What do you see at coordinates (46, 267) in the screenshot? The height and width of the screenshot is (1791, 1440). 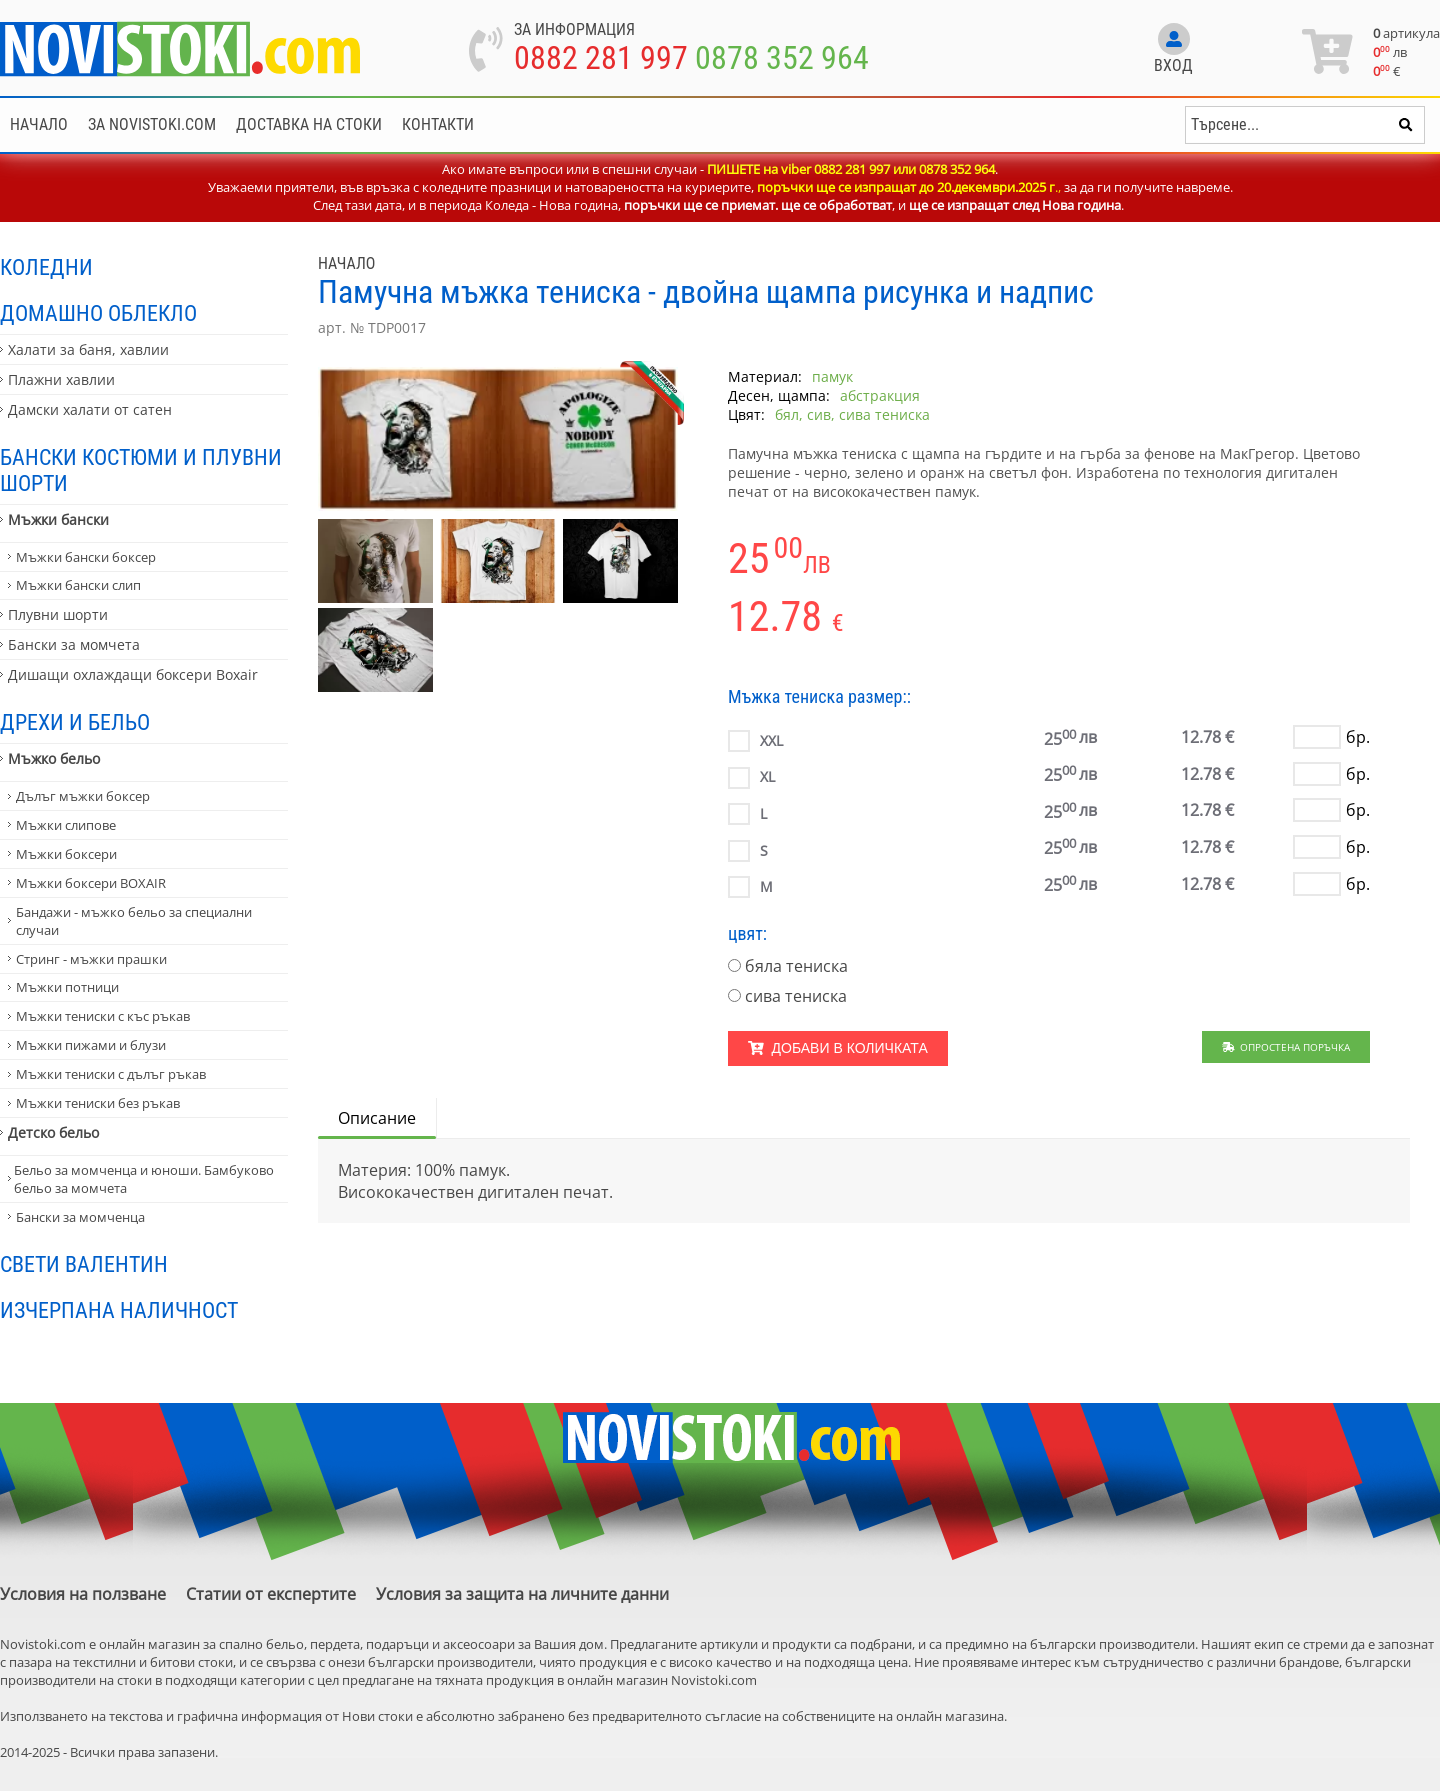 I see `Коледни` at bounding box center [46, 267].